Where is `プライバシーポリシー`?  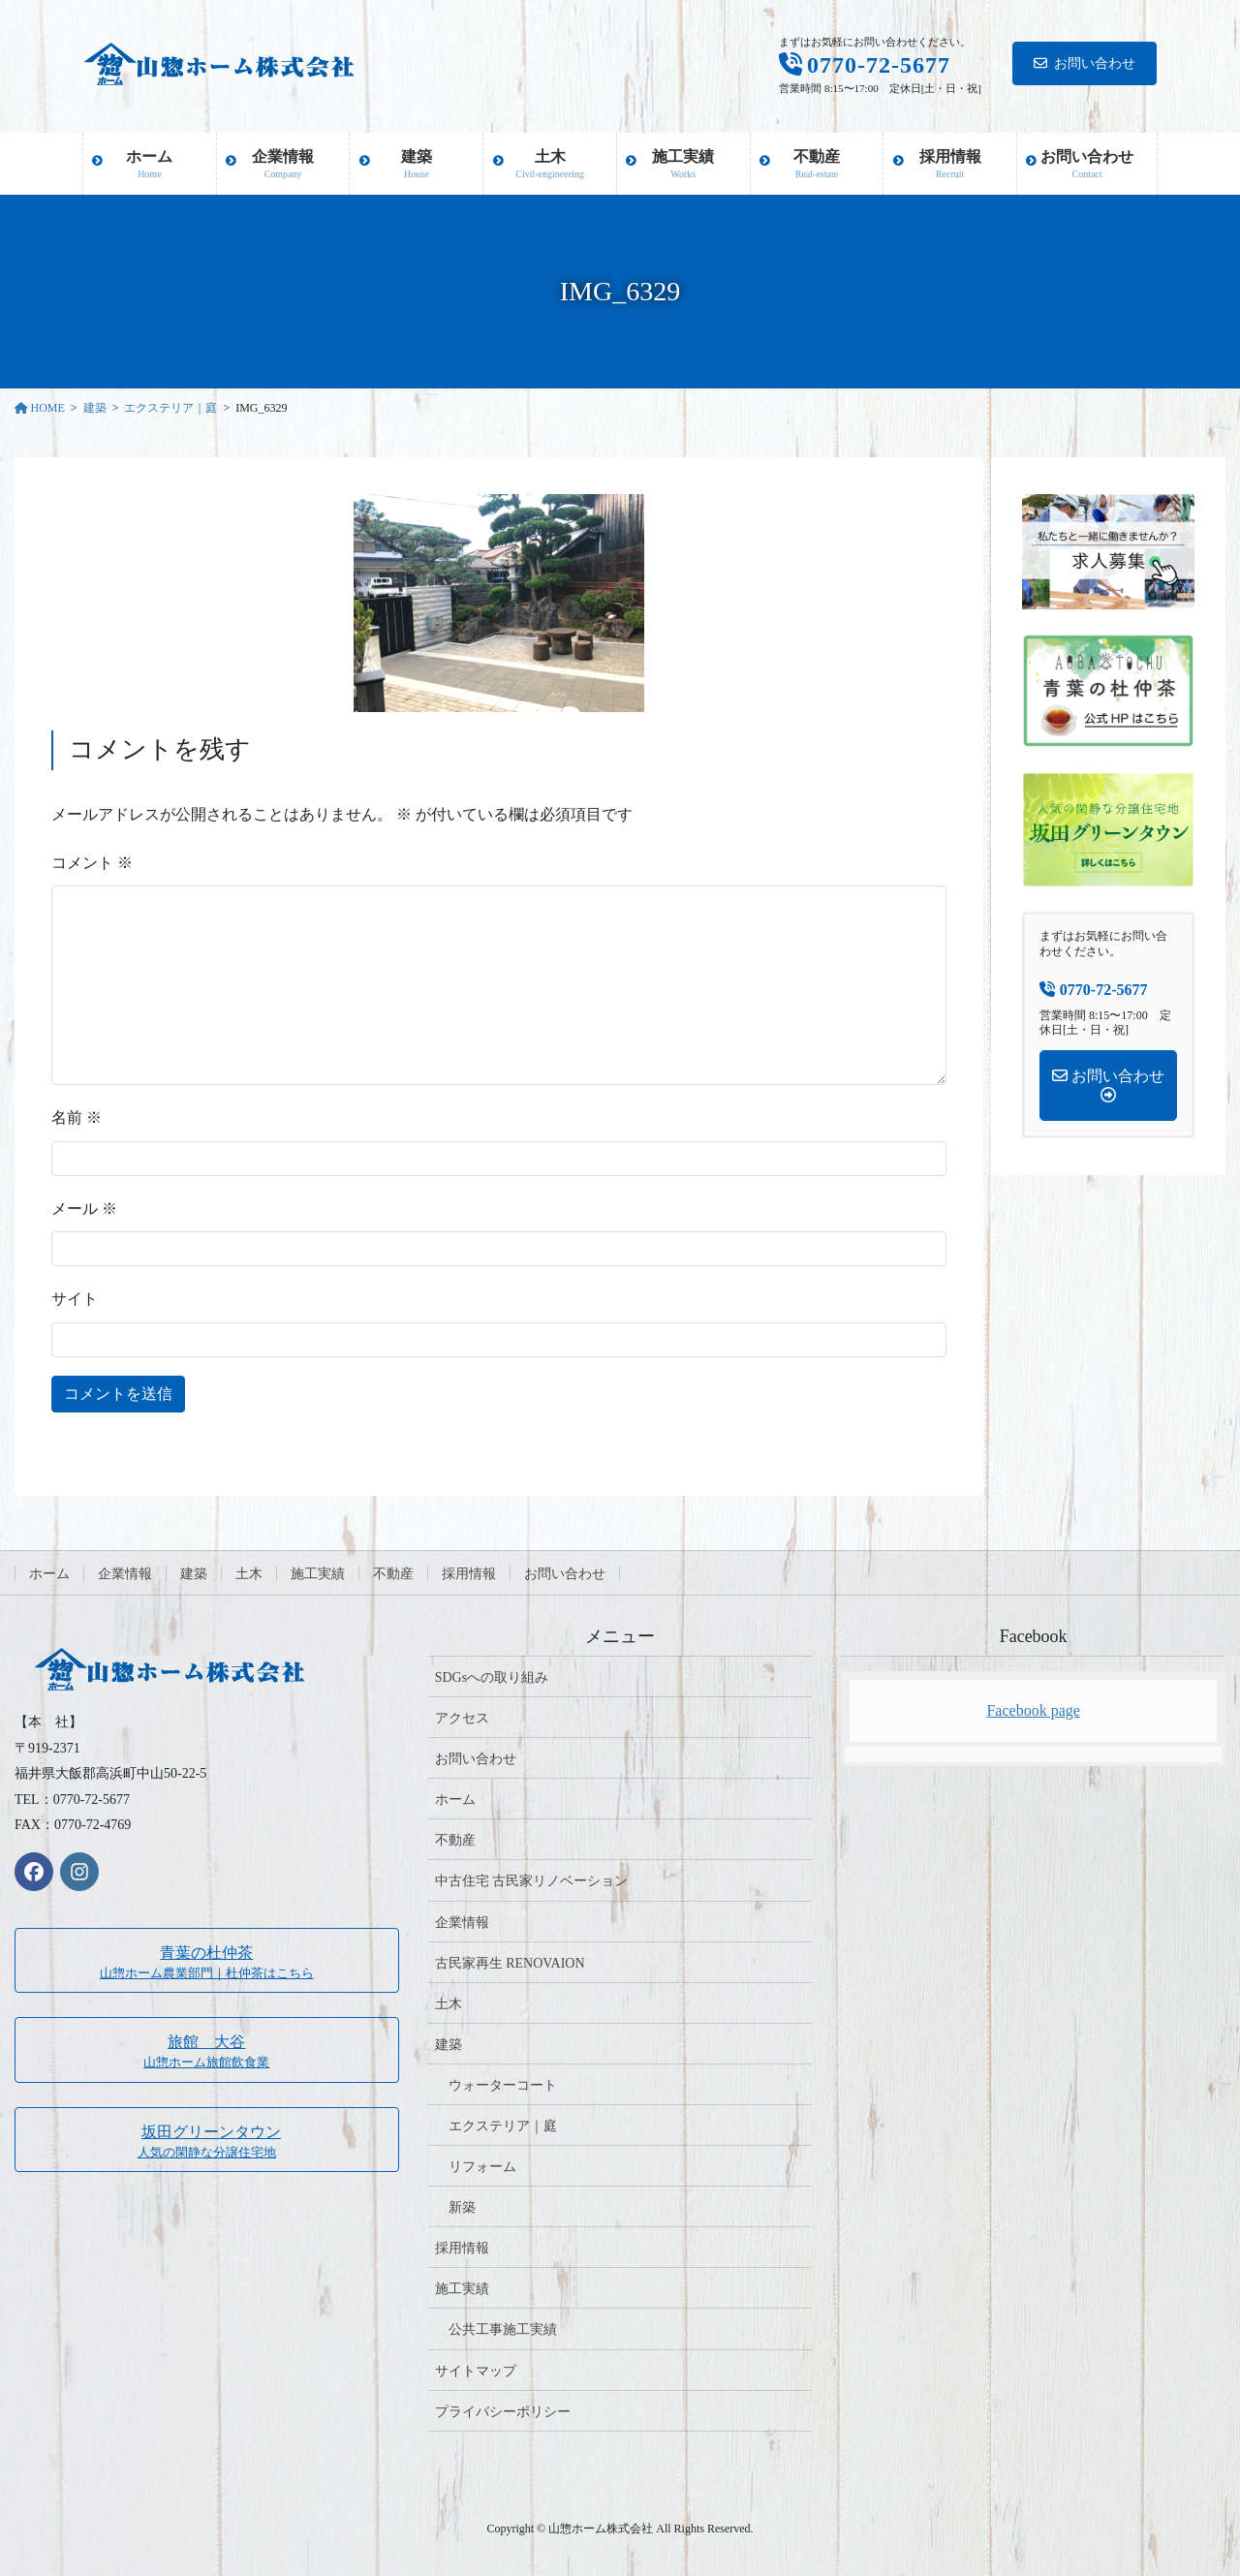 プライバシーポリシー is located at coordinates (503, 2412).